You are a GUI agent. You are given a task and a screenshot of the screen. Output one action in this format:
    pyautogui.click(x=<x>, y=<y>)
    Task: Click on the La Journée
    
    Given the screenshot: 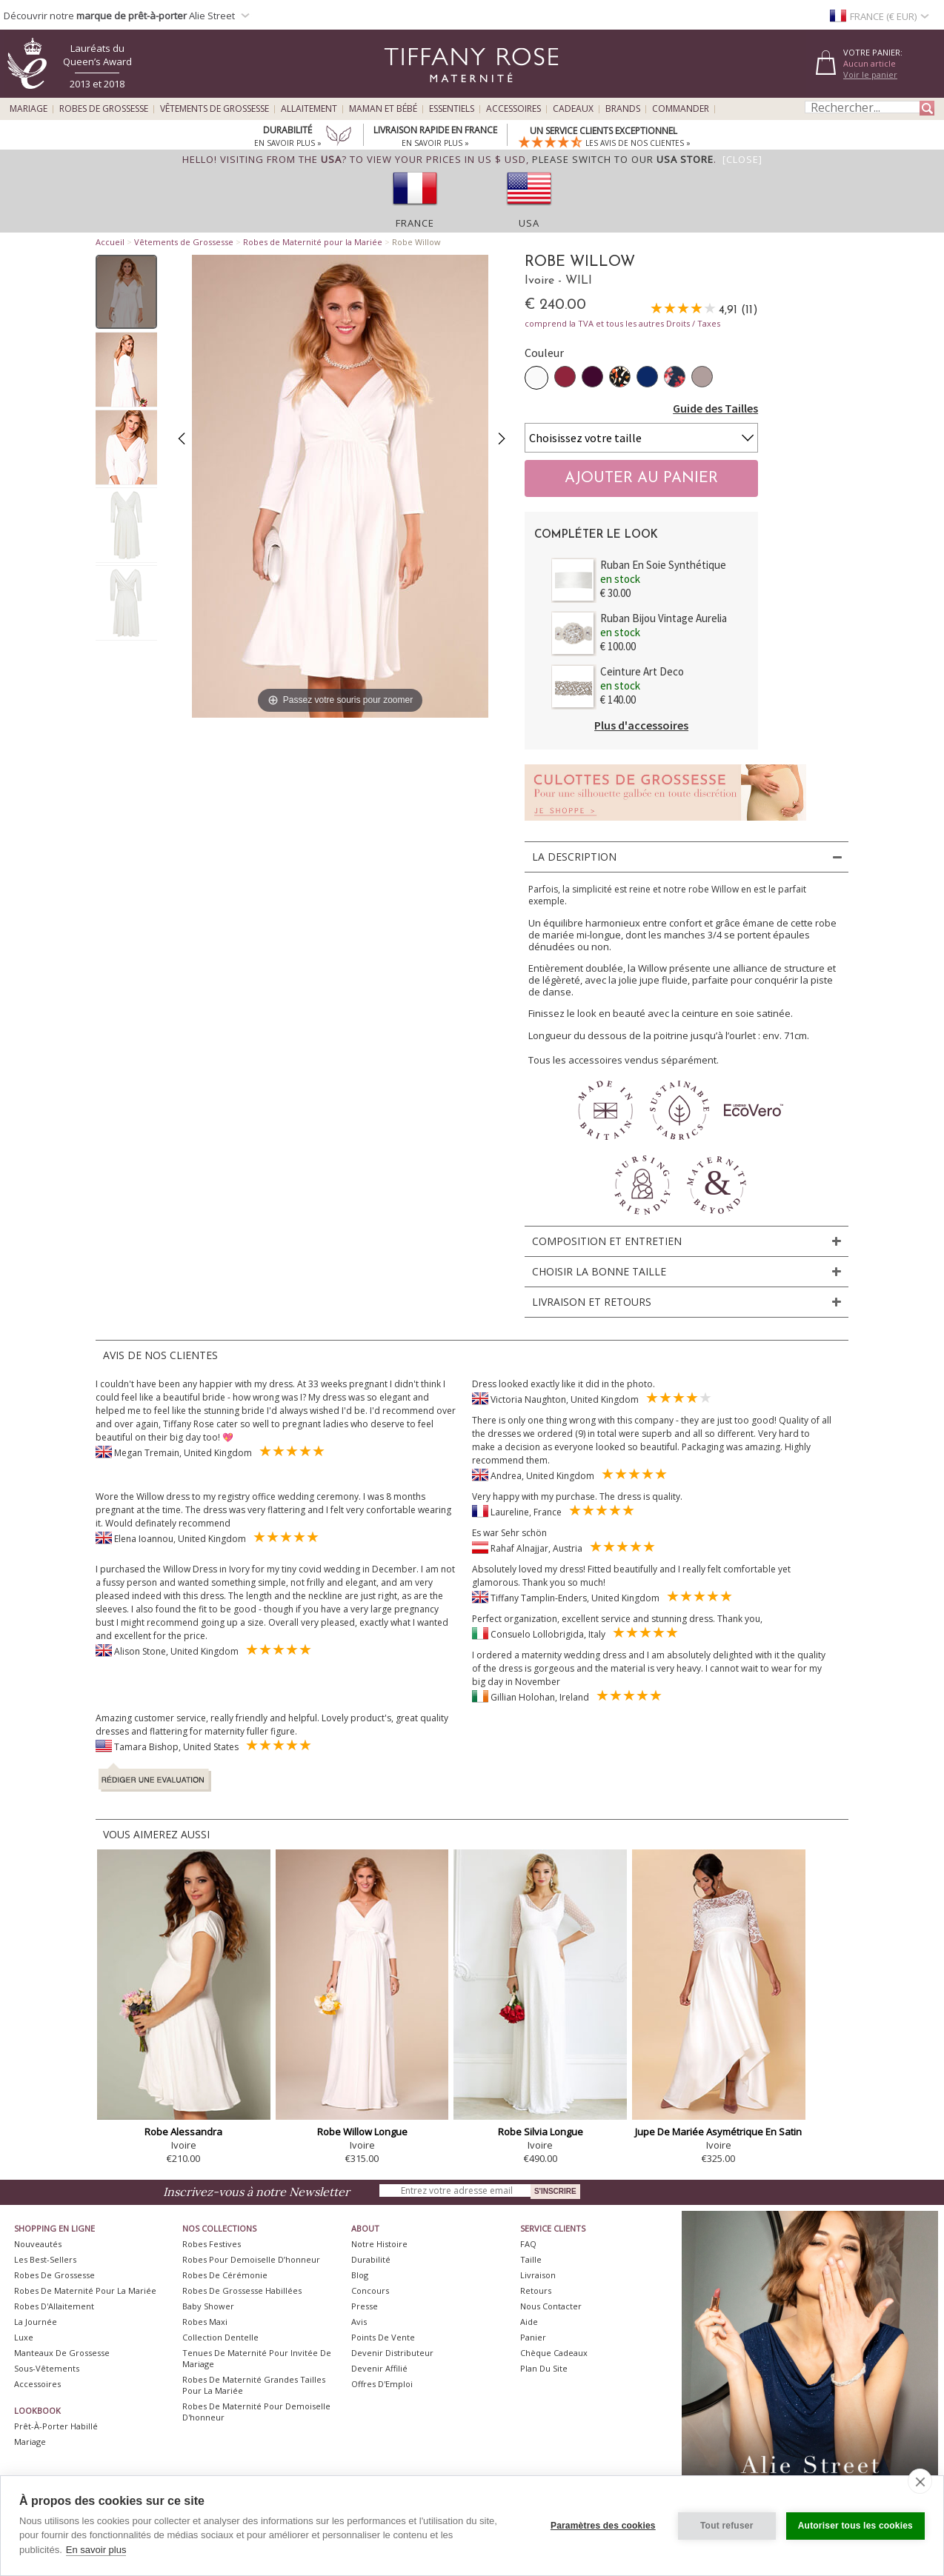 What is the action you would take?
    pyautogui.click(x=35, y=2321)
    